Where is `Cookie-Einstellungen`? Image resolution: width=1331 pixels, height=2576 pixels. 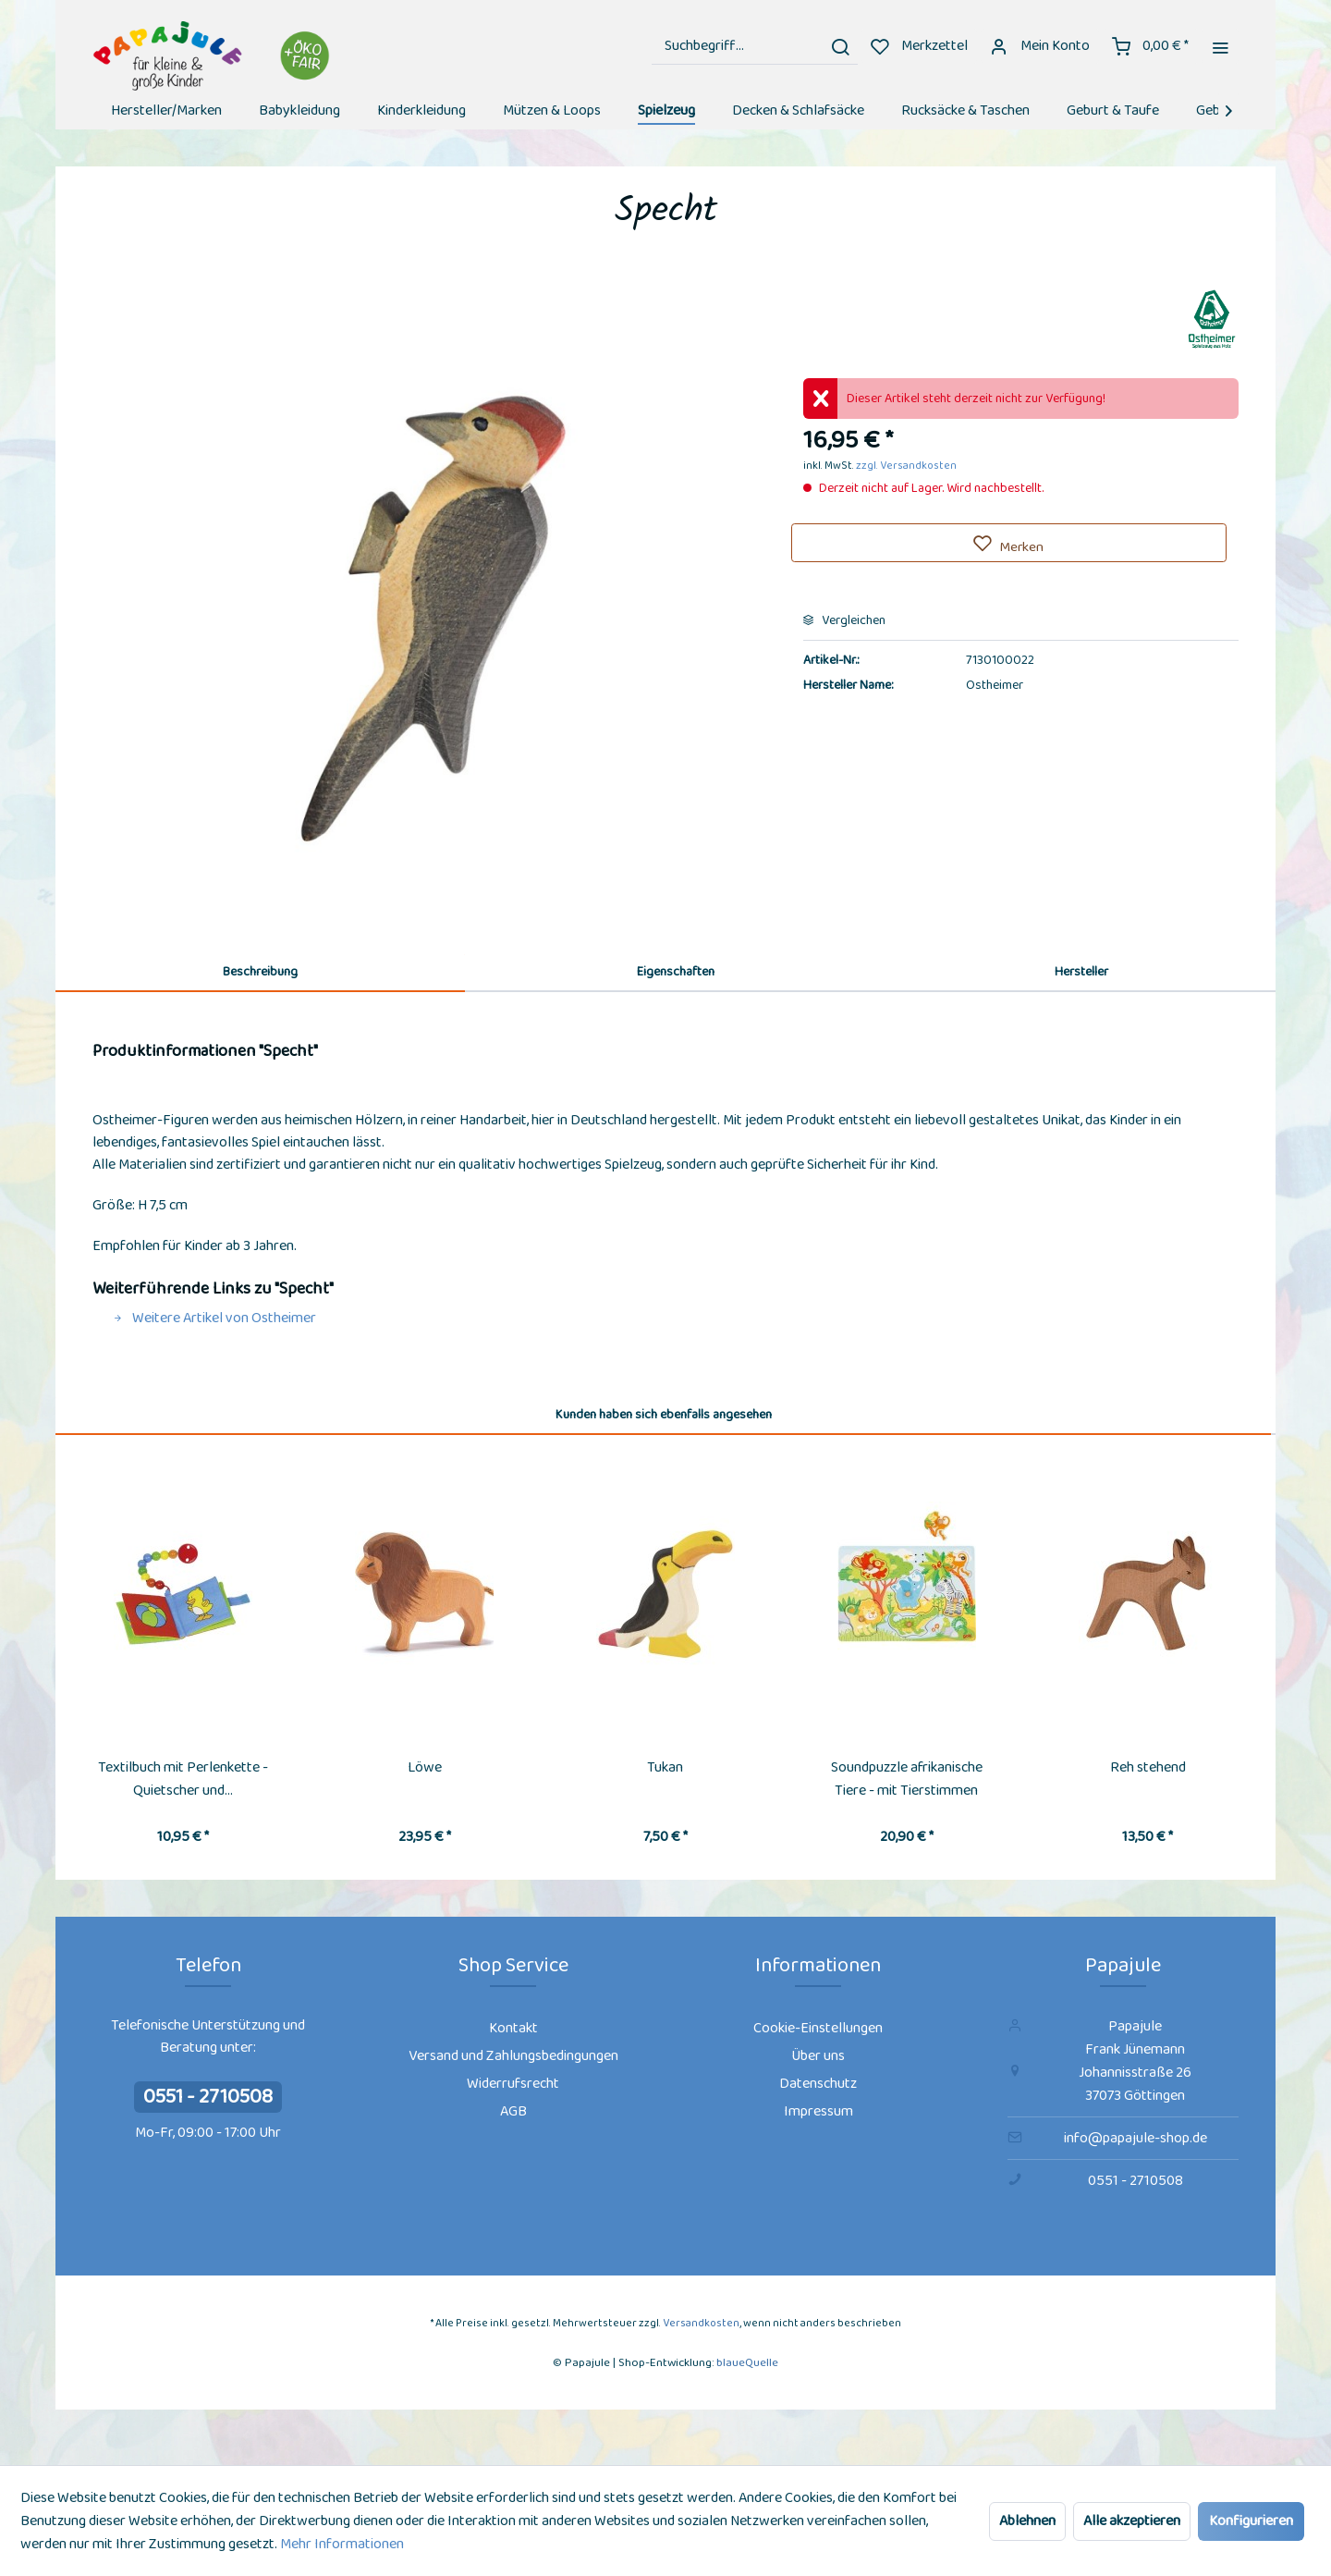 Cookie-Einstellungen is located at coordinates (818, 2028).